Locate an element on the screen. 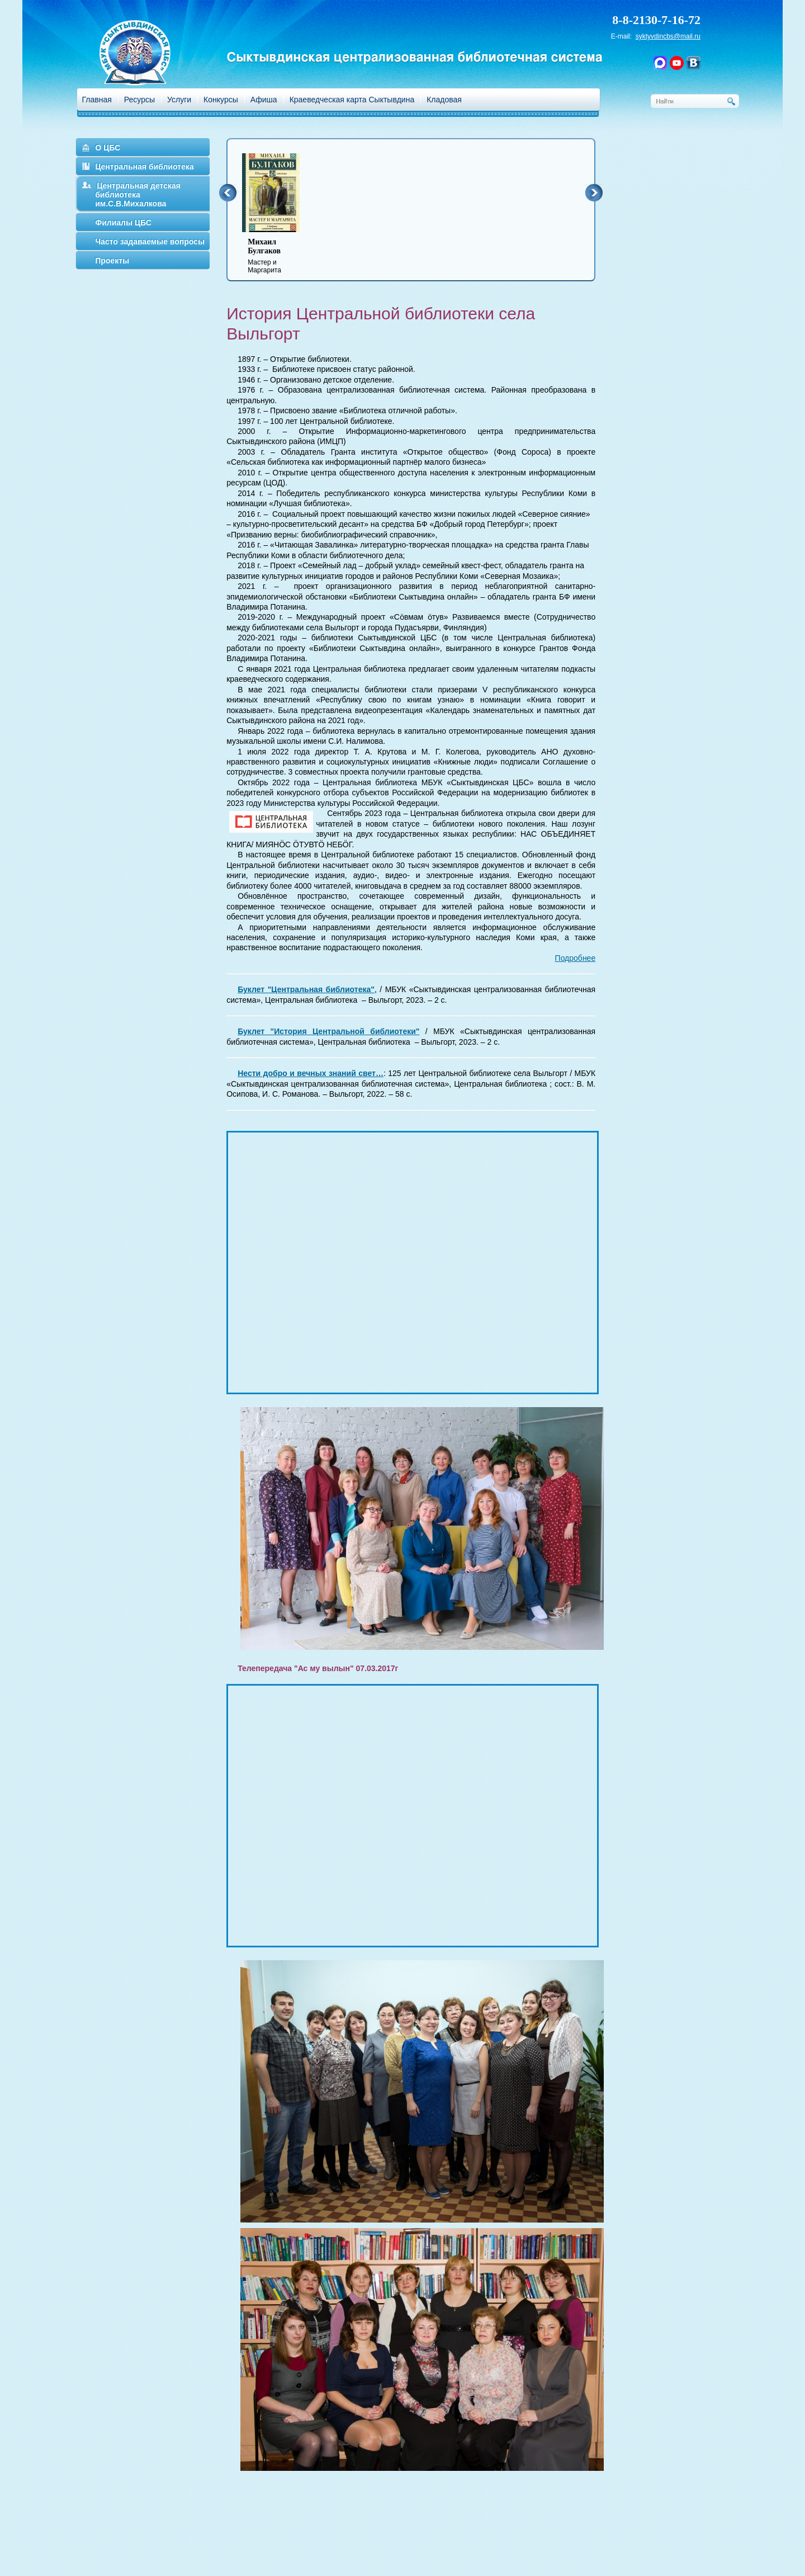 The width and height of the screenshot is (805, 2576). syktyvdincbs@mail.ru is located at coordinates (668, 36).